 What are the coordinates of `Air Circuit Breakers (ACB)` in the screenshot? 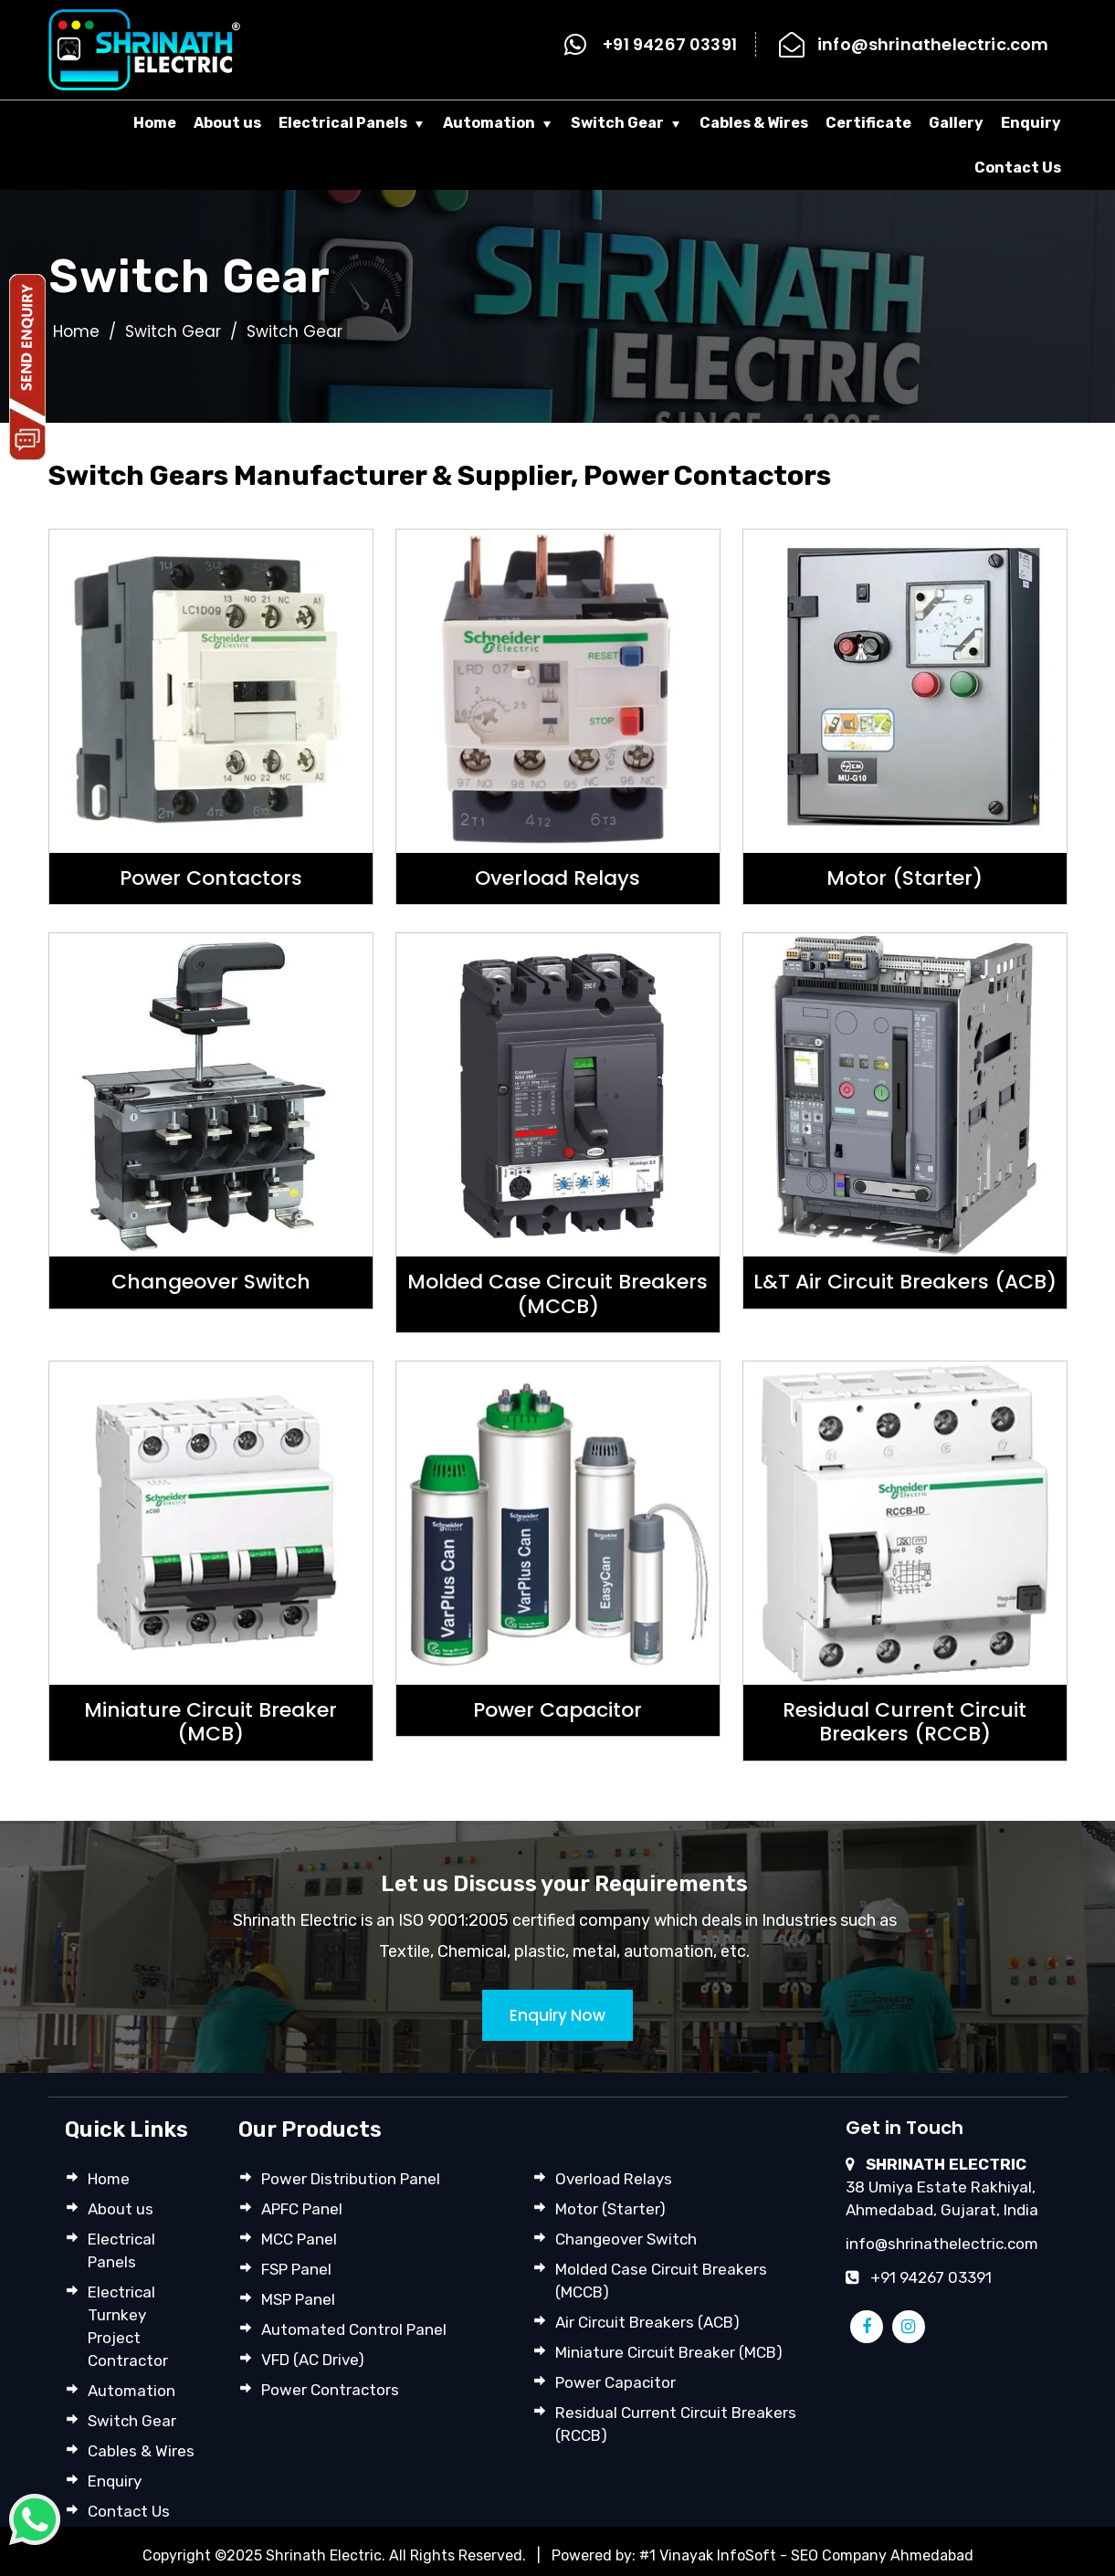 It's located at (647, 2322).